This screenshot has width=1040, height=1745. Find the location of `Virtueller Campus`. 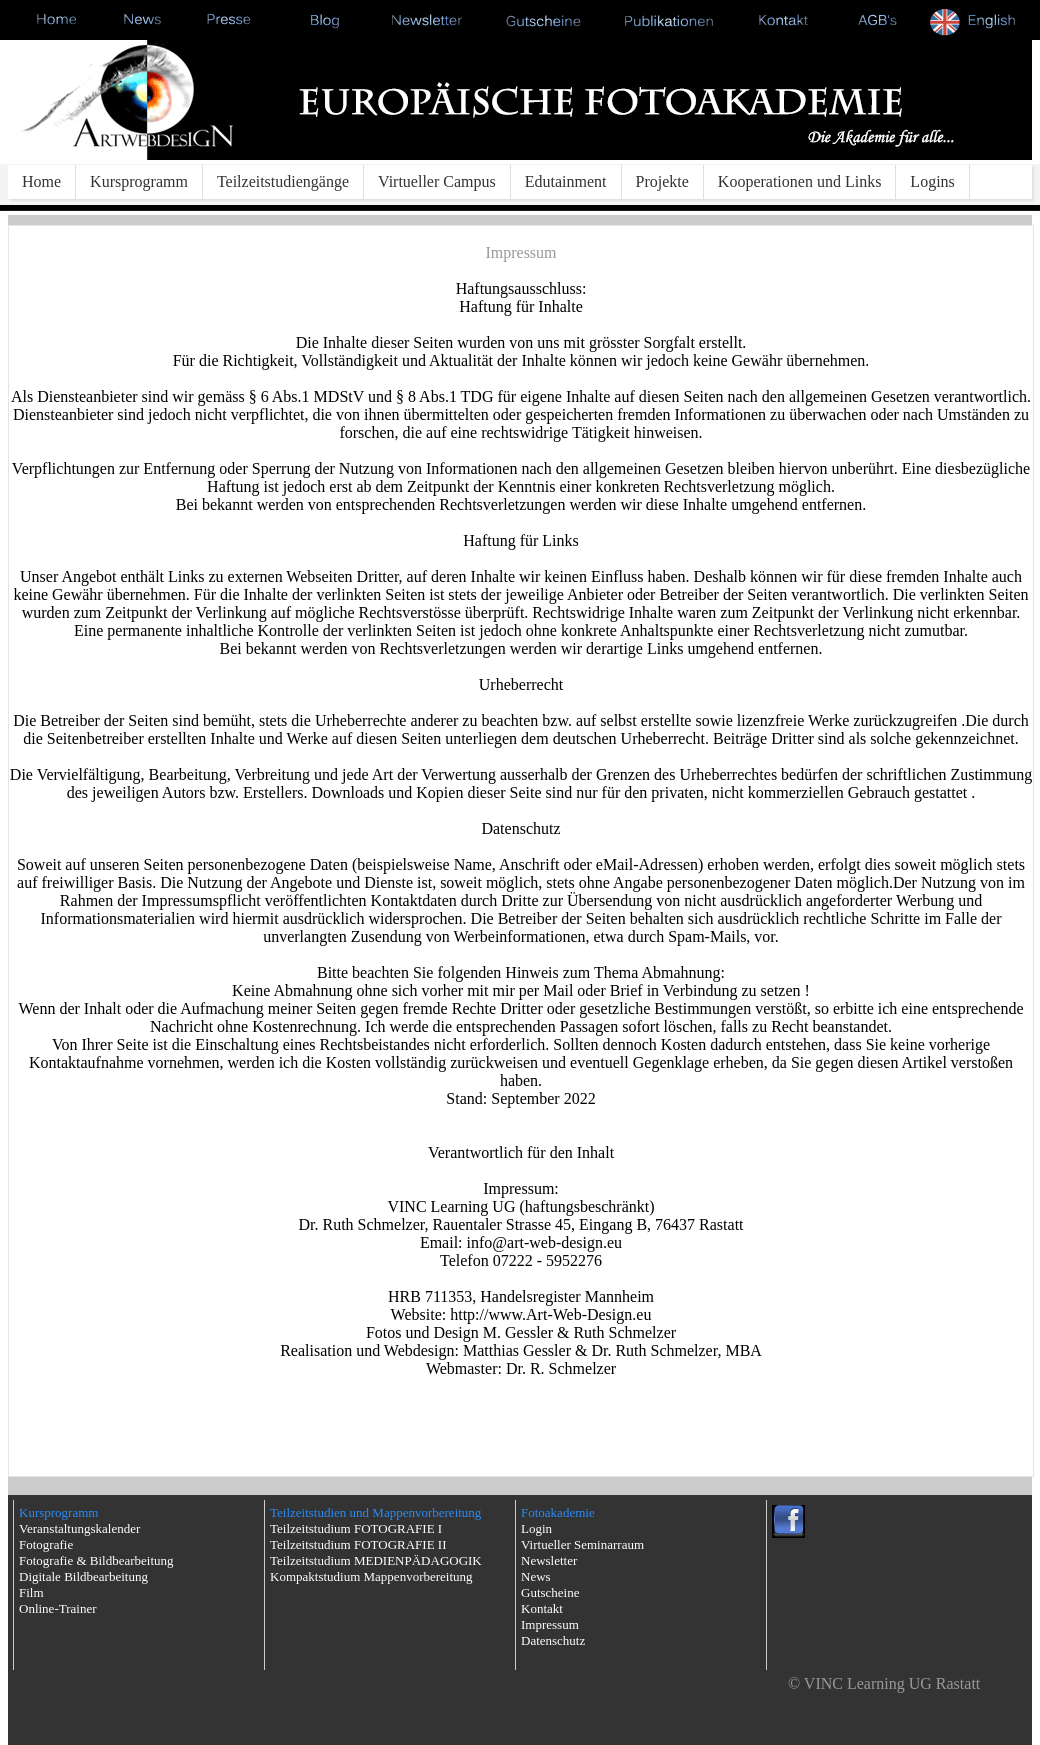

Virtueller Campus is located at coordinates (437, 181).